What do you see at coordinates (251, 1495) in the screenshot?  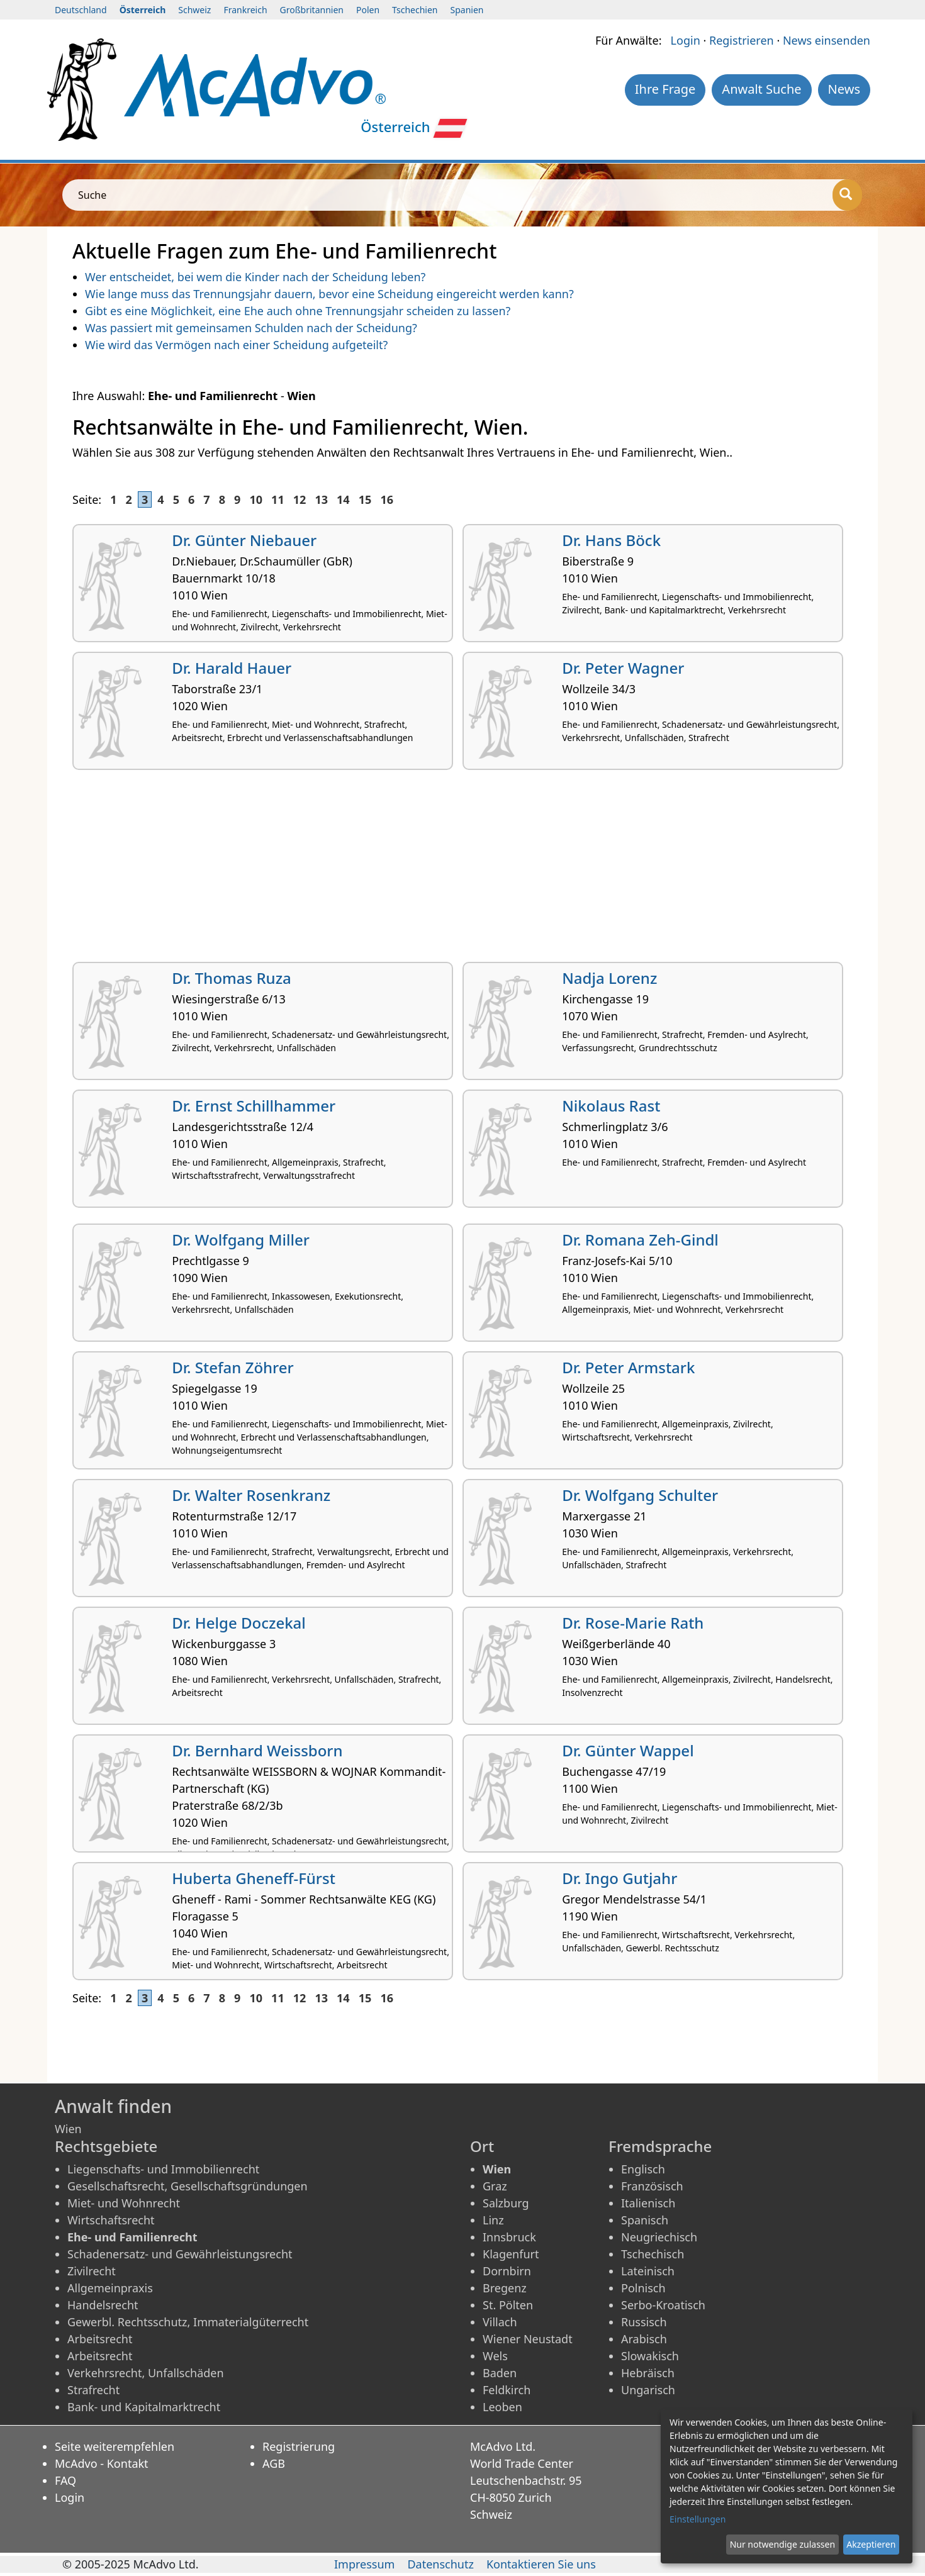 I see `Dr. Walter Rosenkranz` at bounding box center [251, 1495].